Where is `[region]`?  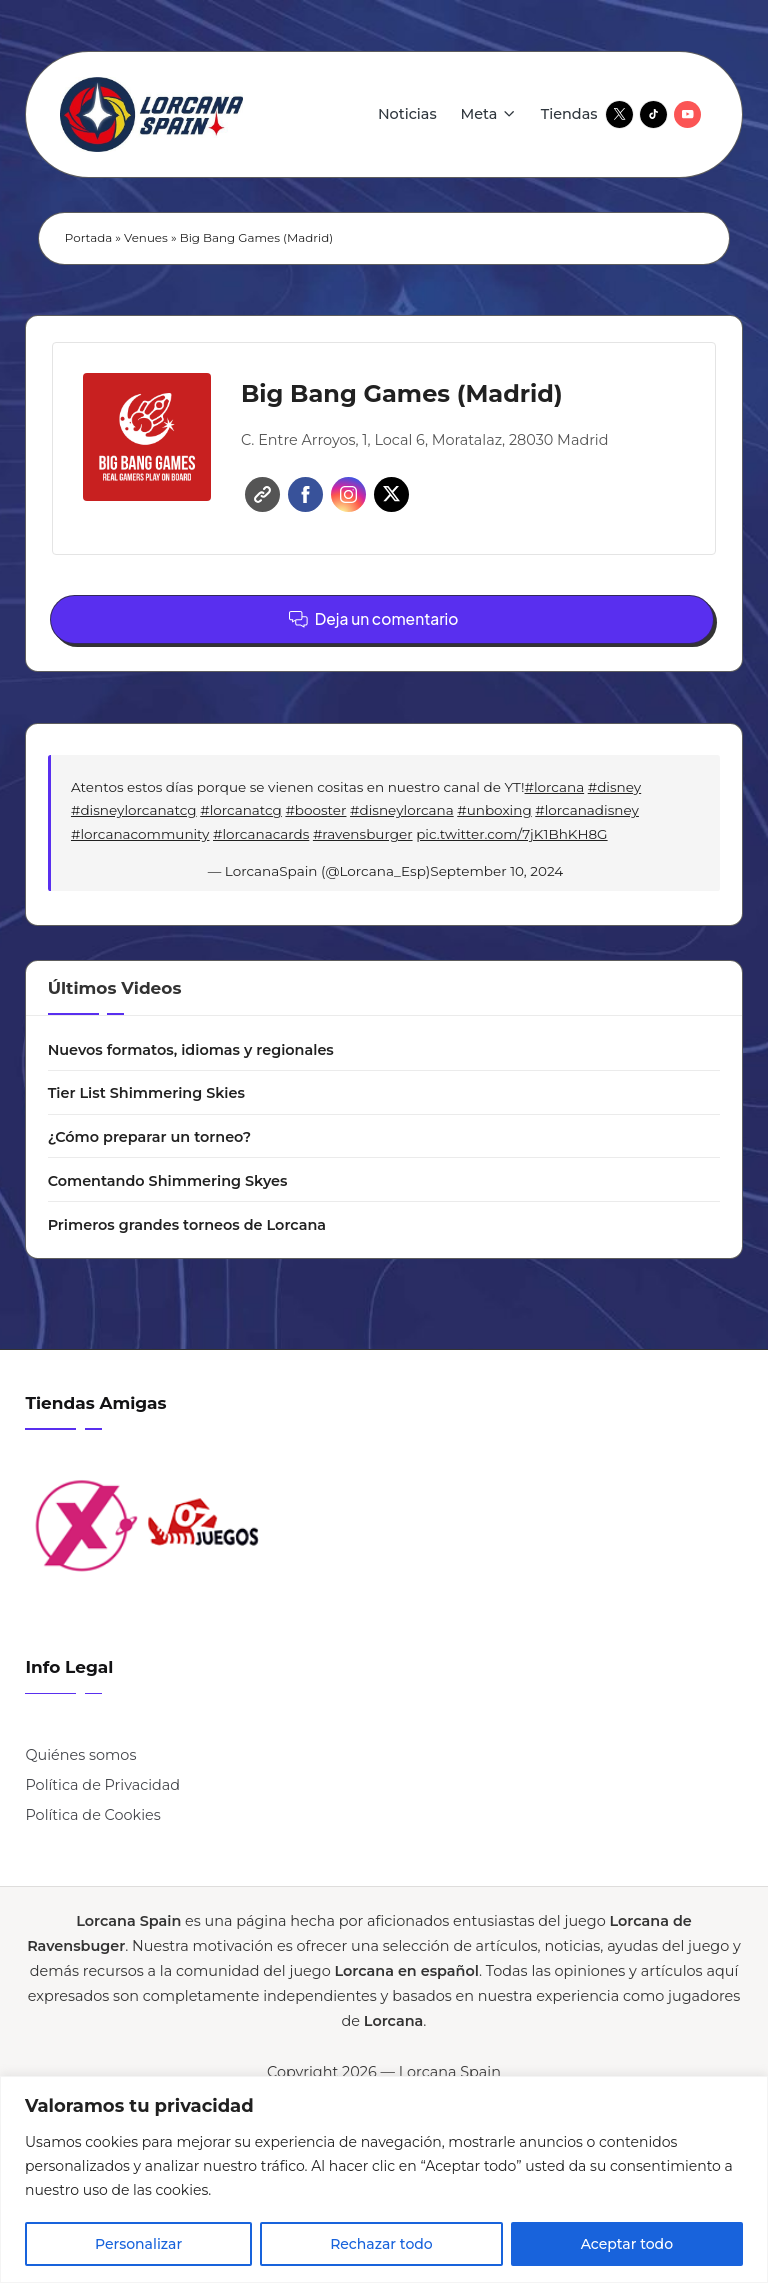 [region] is located at coordinates (384, 2179).